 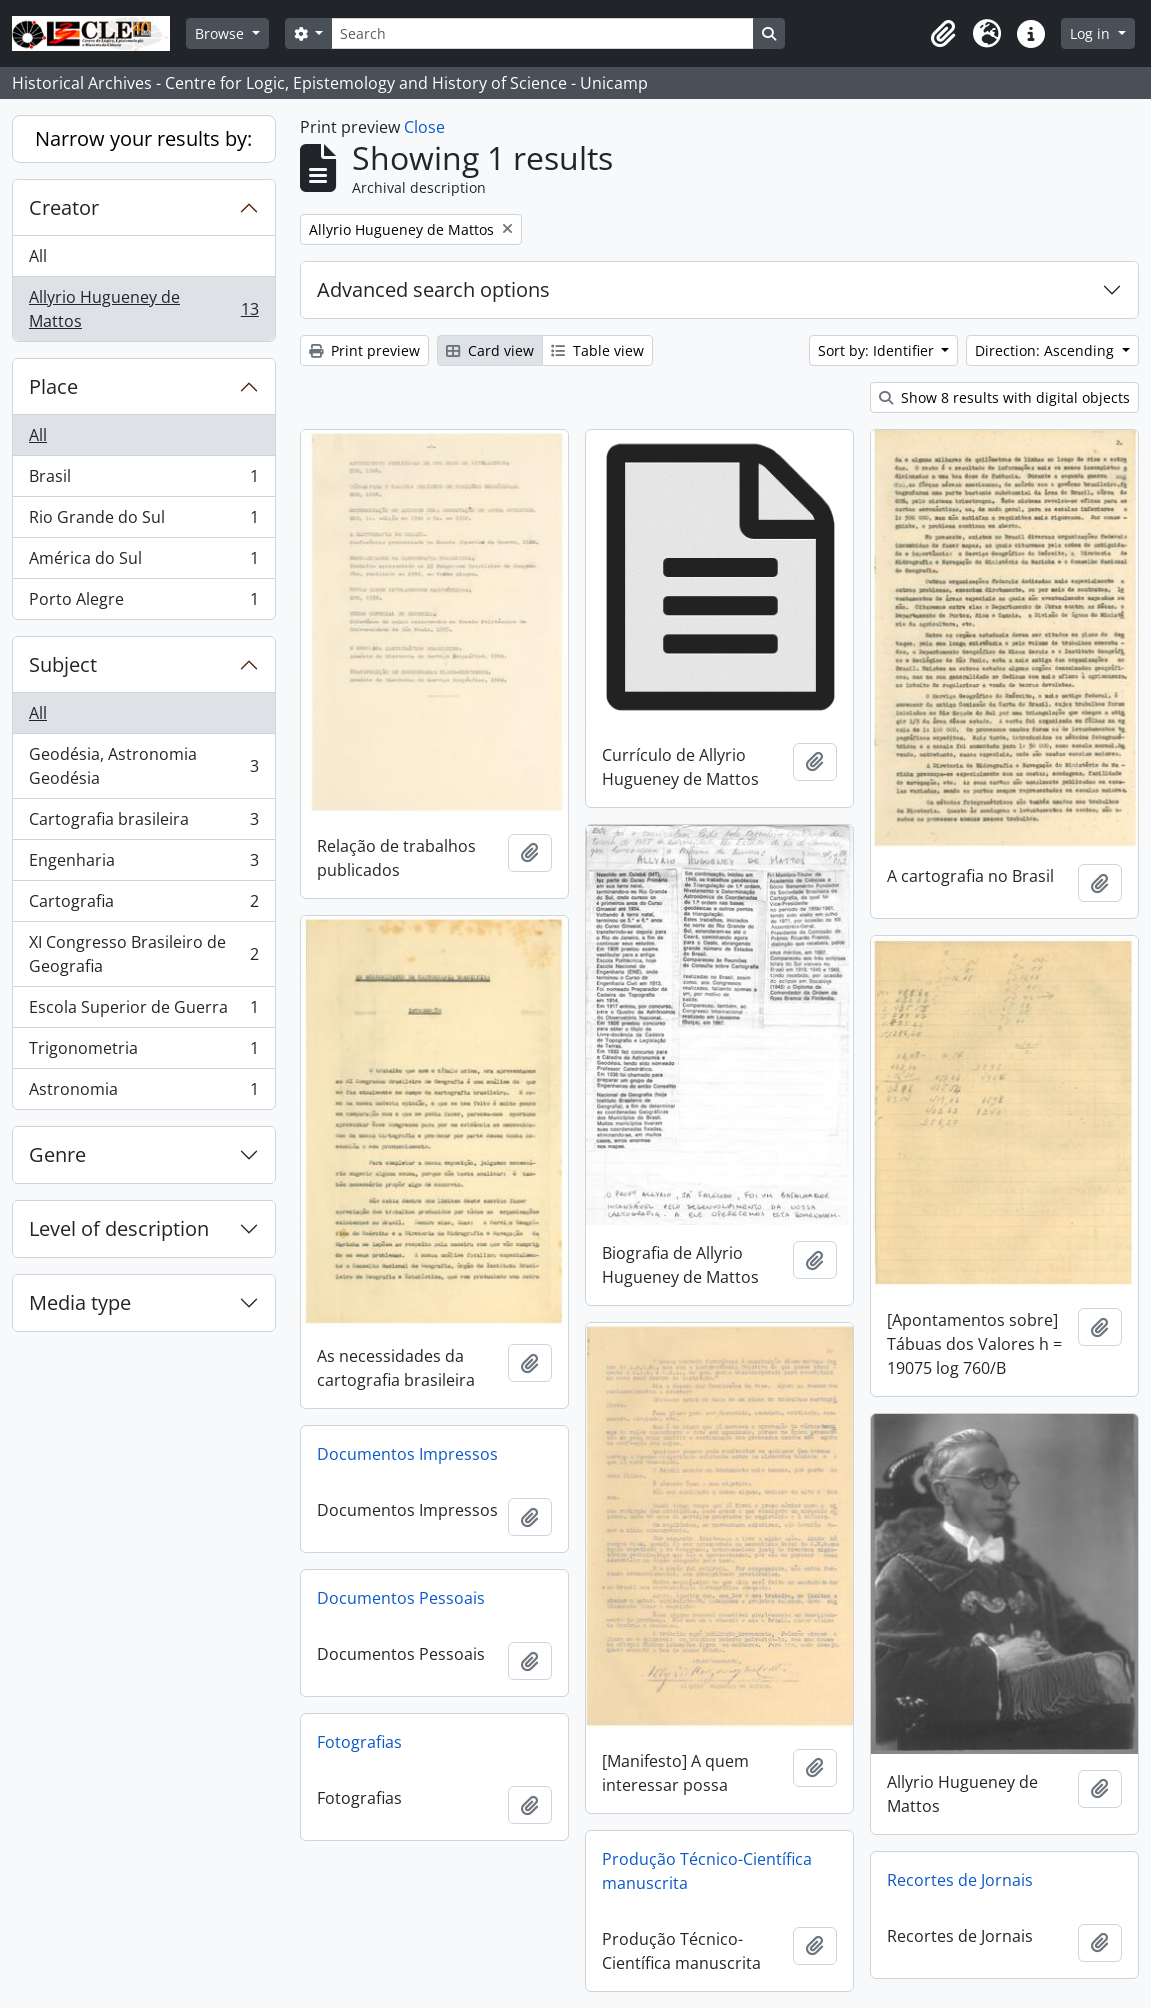 What do you see at coordinates (490, 350) in the screenshot?
I see `Card view` at bounding box center [490, 350].